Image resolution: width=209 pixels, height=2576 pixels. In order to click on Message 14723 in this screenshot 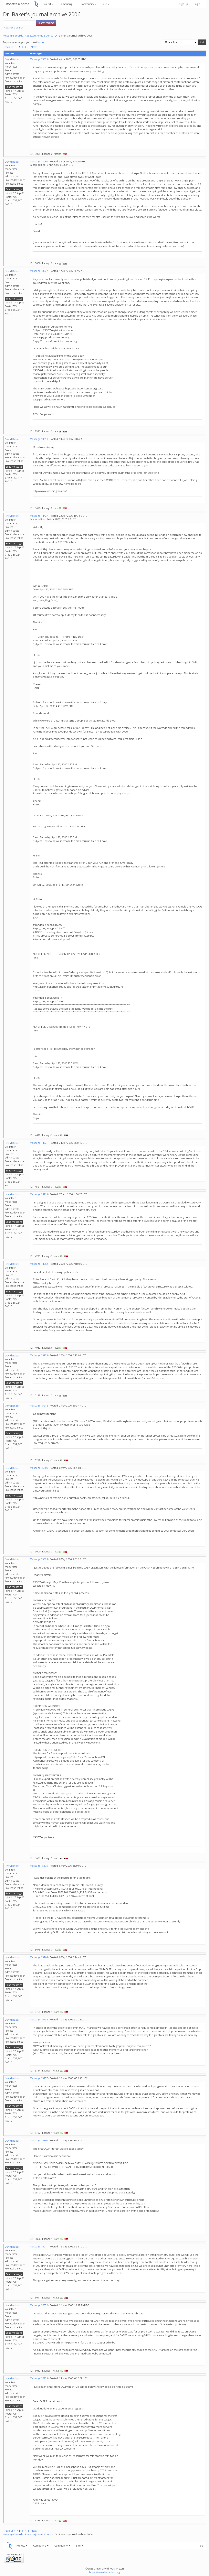, I will do `click(39, 1194)`.